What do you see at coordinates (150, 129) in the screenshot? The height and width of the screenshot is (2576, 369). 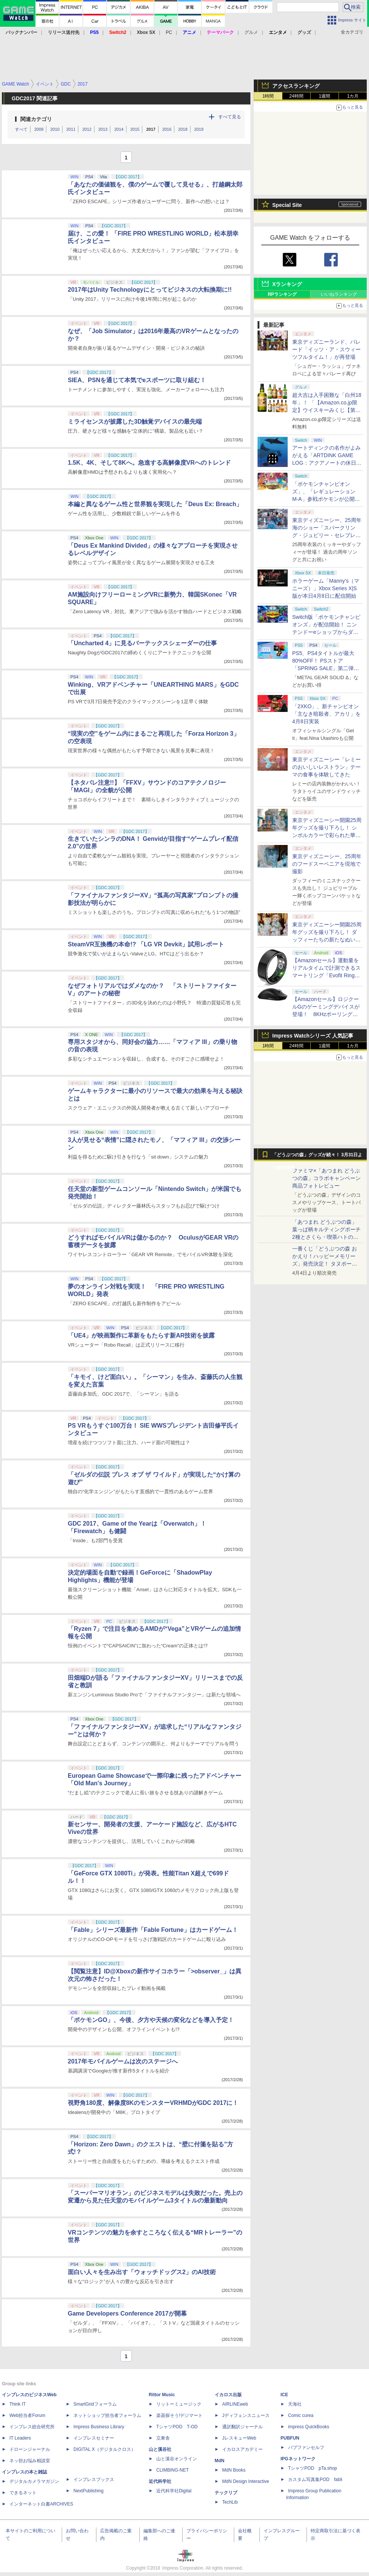 I see `2017` at bounding box center [150, 129].